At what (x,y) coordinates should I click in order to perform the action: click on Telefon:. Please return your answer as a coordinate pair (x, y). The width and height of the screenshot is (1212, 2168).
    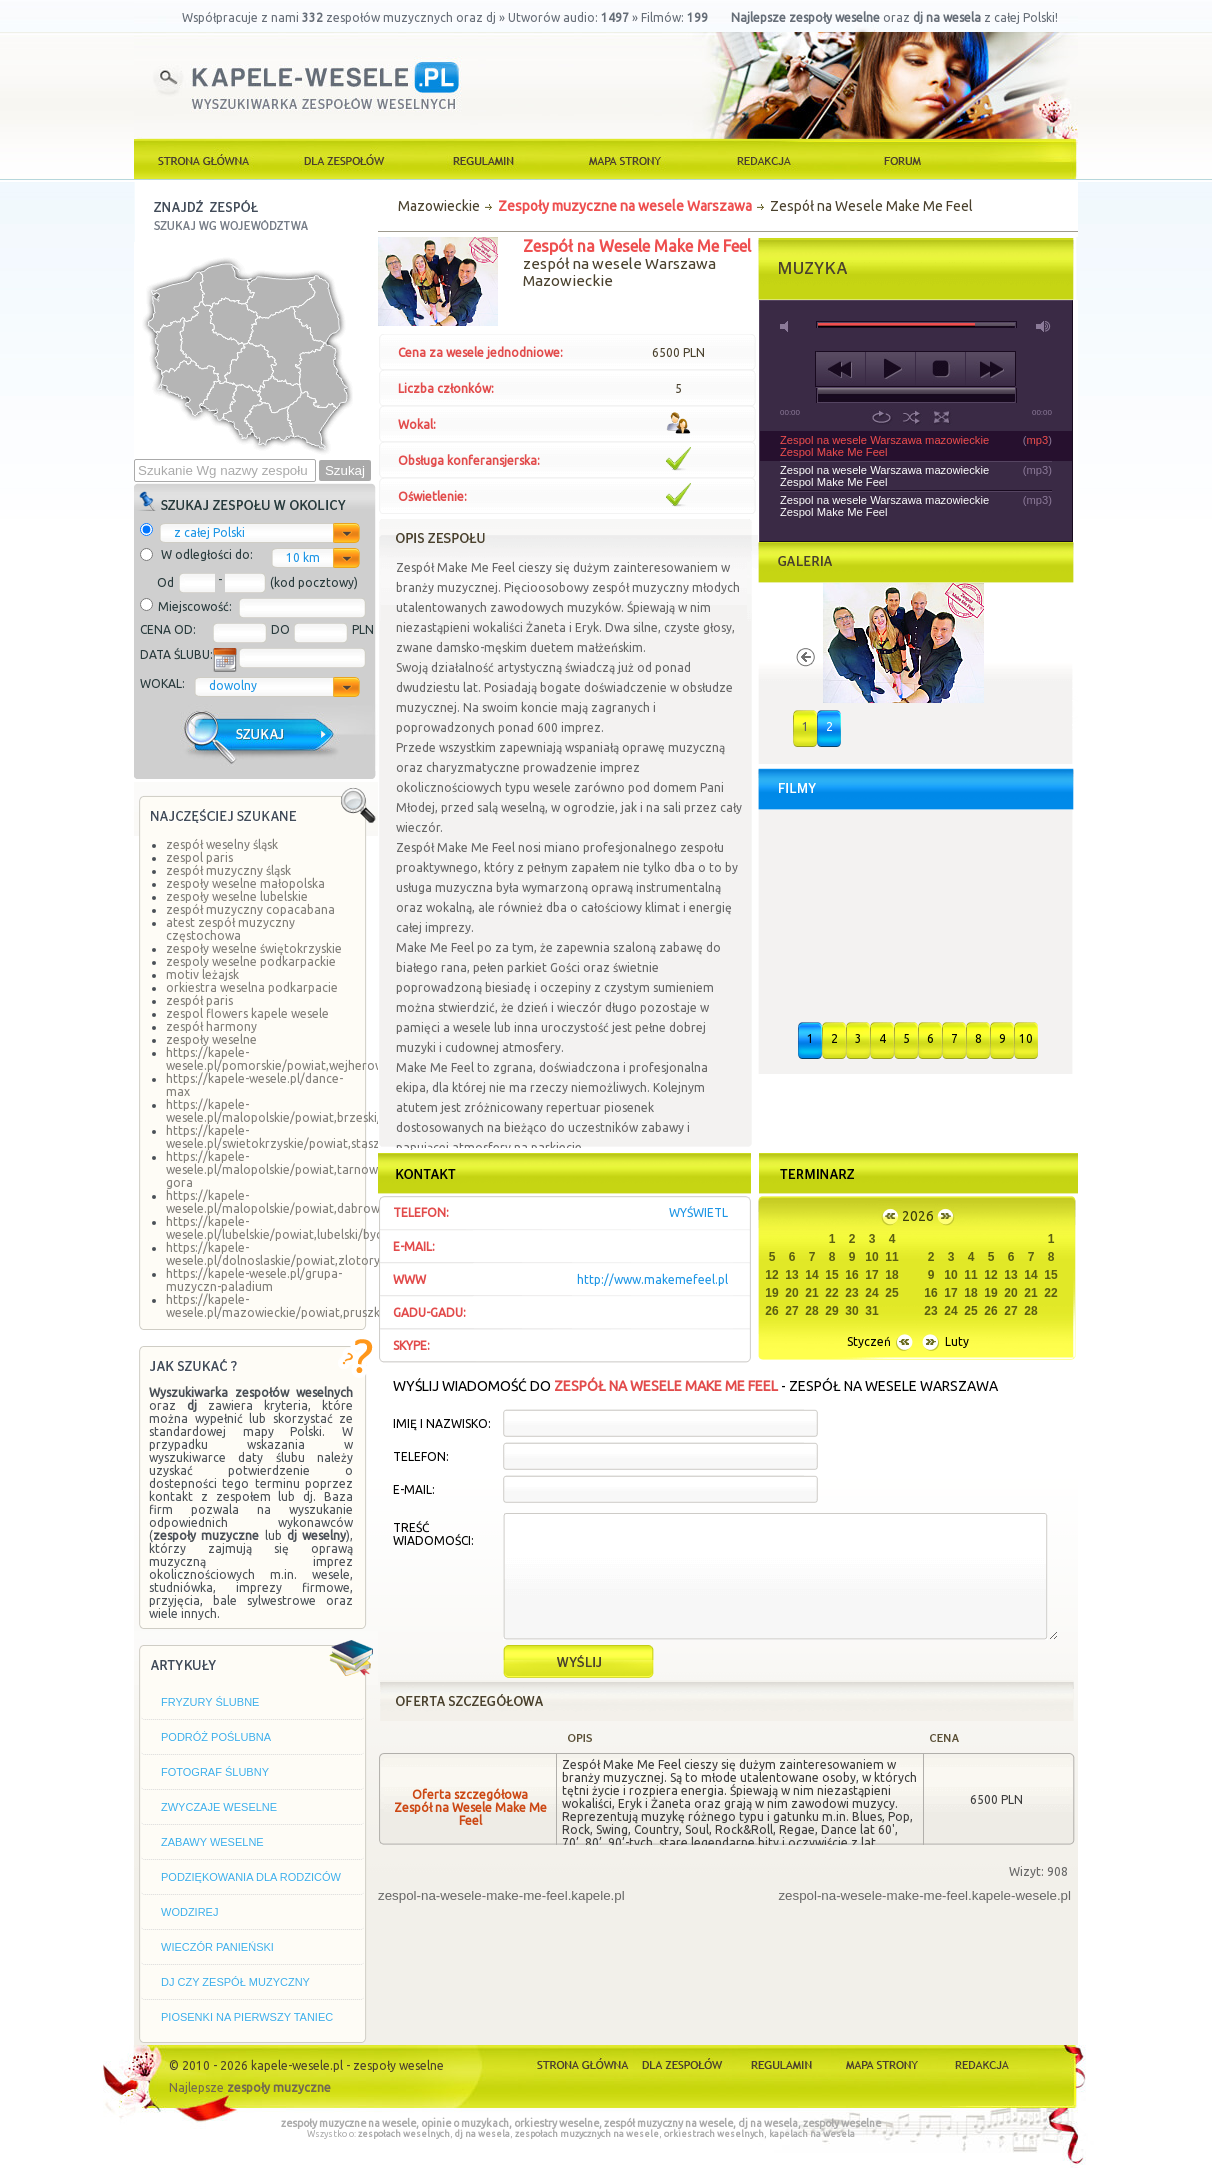
    Looking at the image, I should click on (421, 1456).